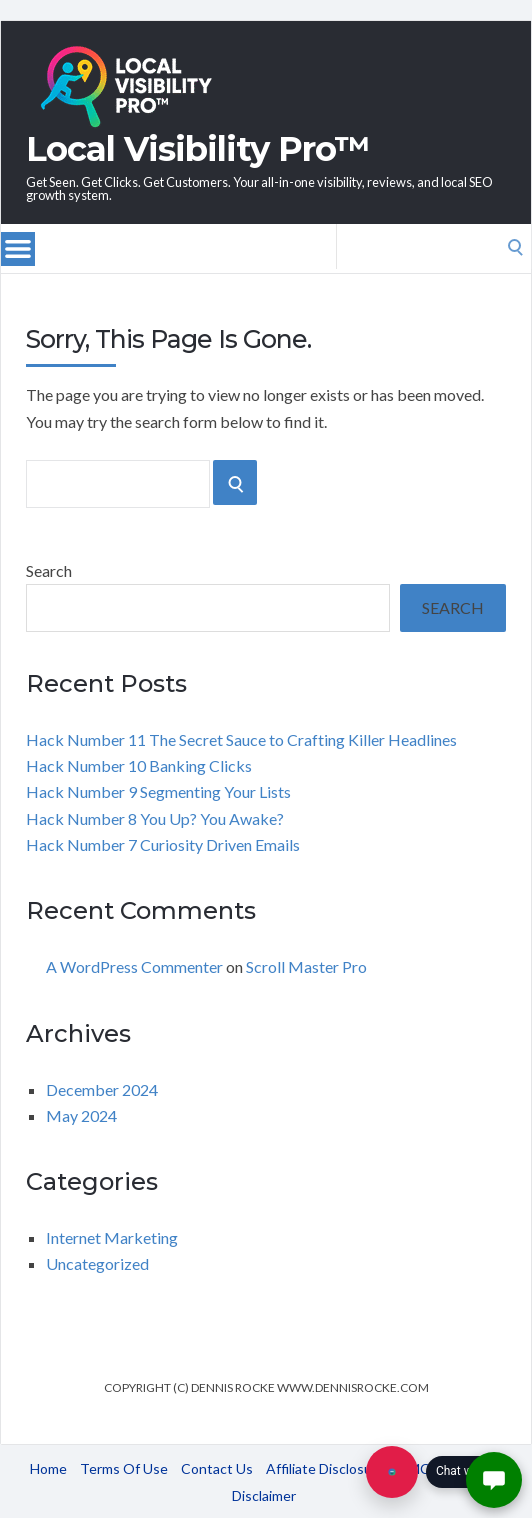 The height and width of the screenshot is (1518, 532). I want to click on [button], so click(494, 1480).